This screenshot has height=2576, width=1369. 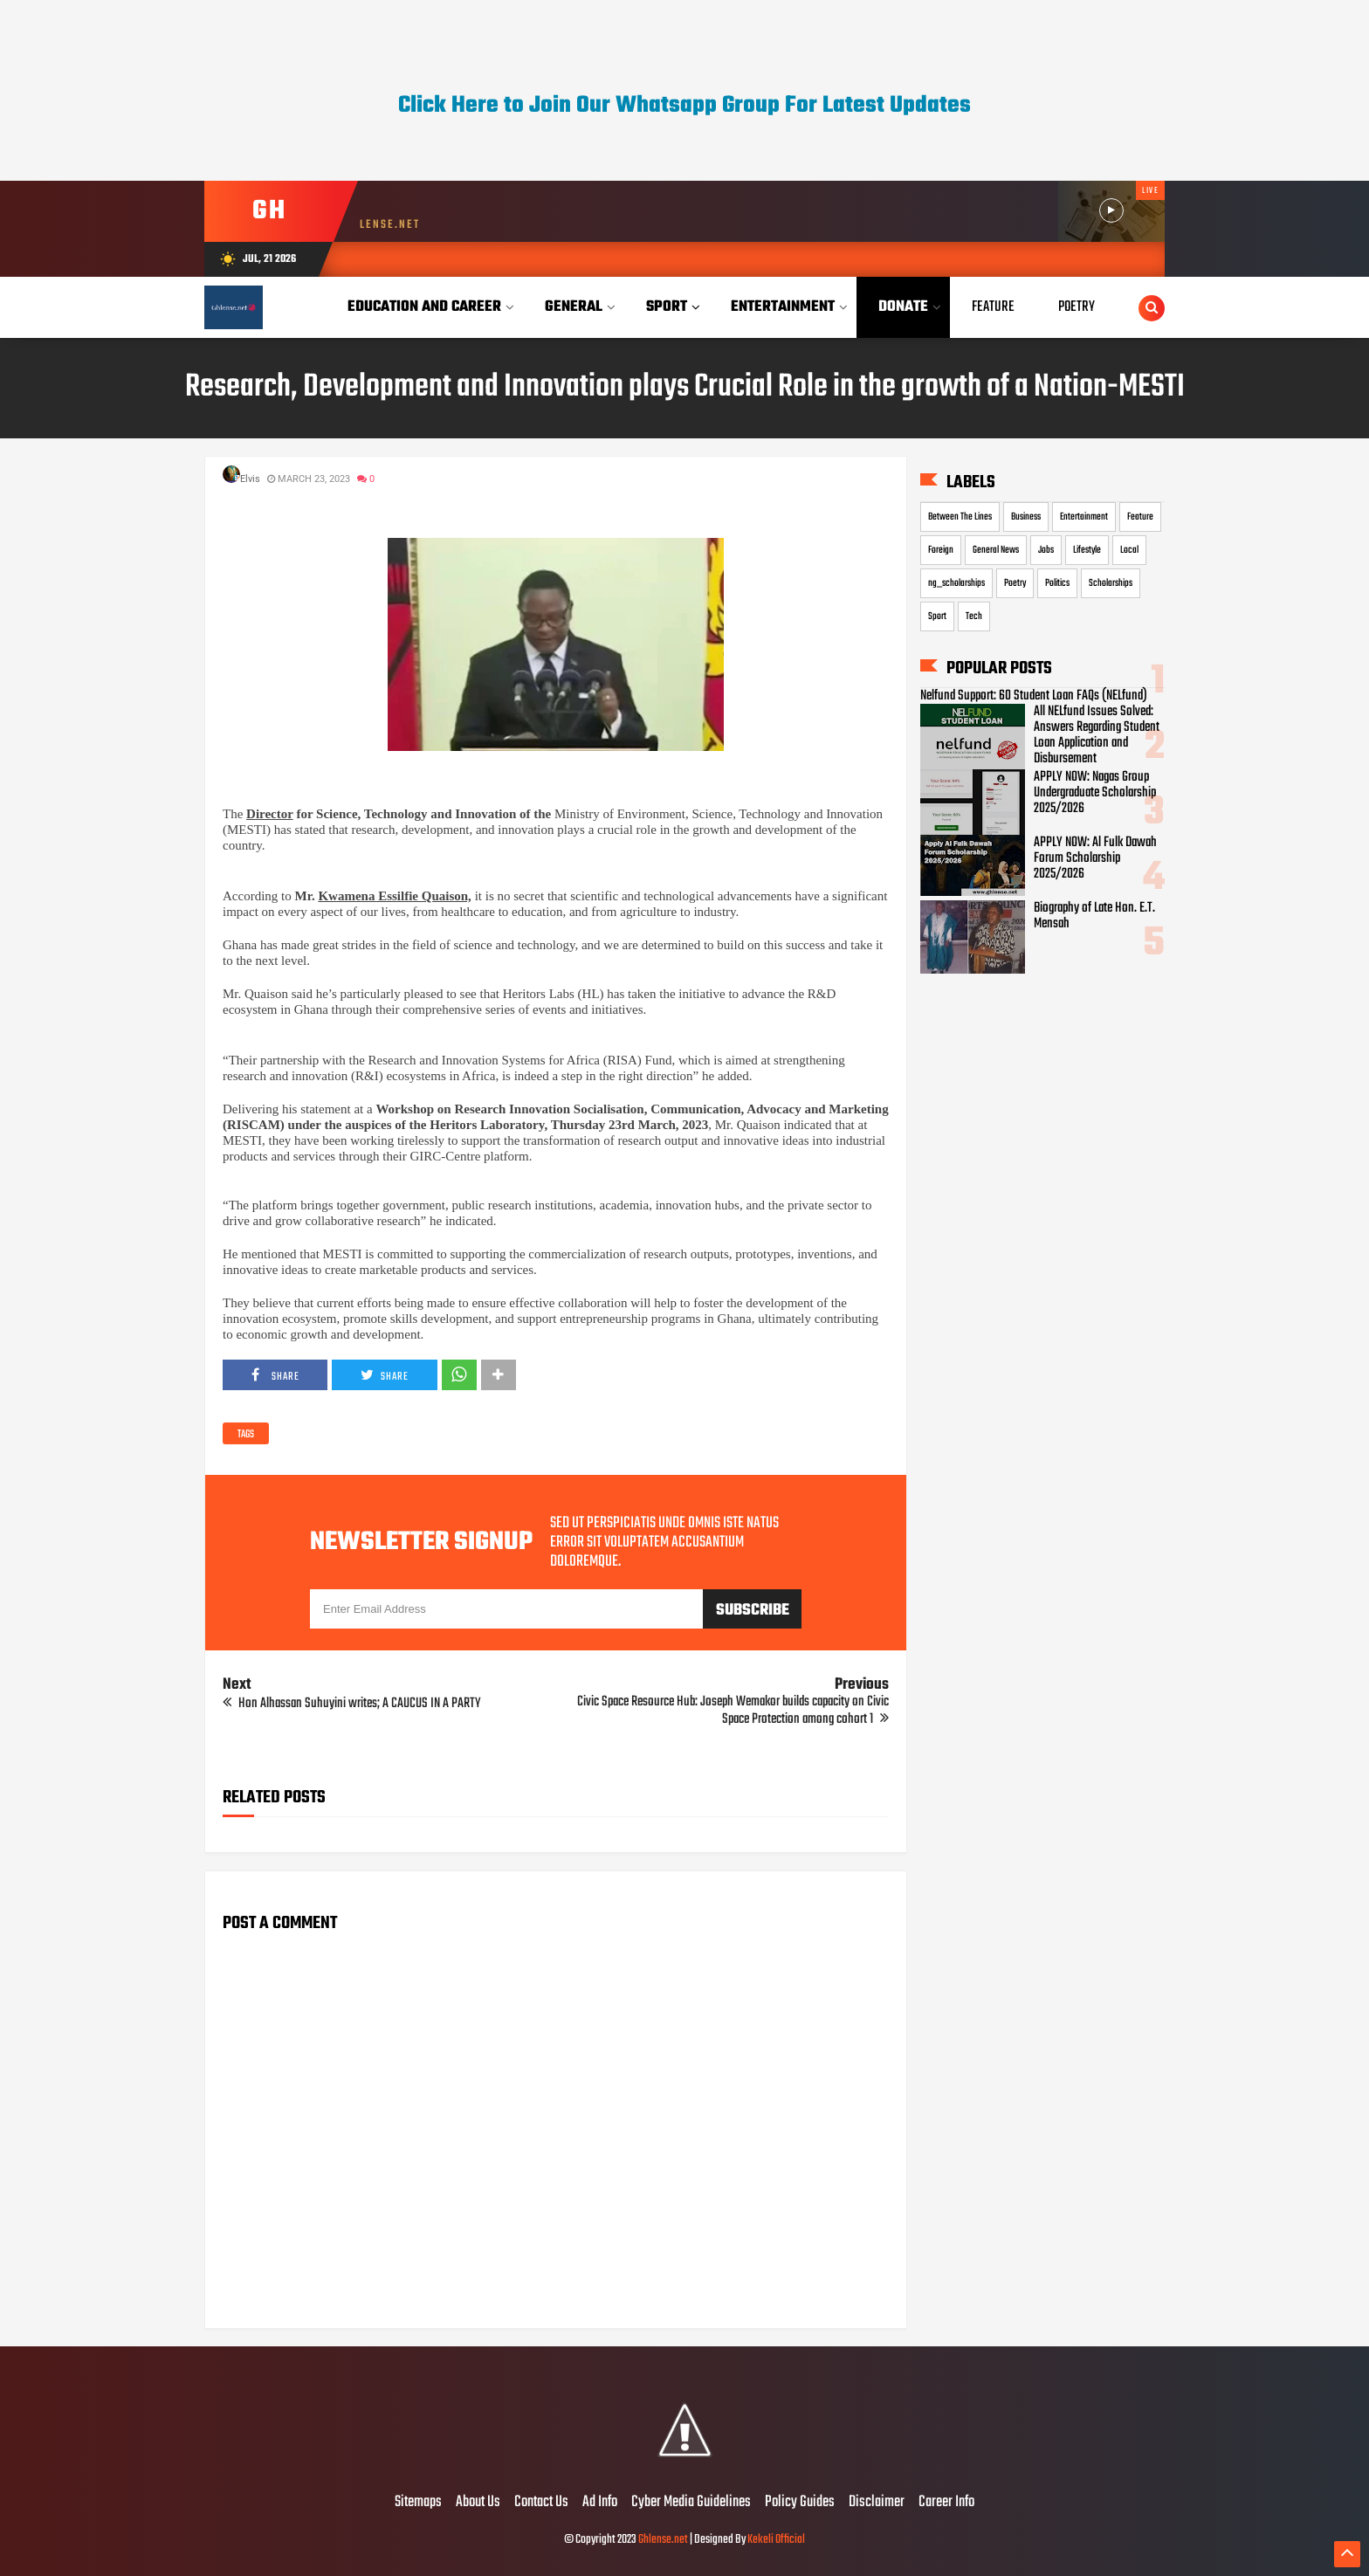 I want to click on Ghlense.net, so click(x=663, y=2540).